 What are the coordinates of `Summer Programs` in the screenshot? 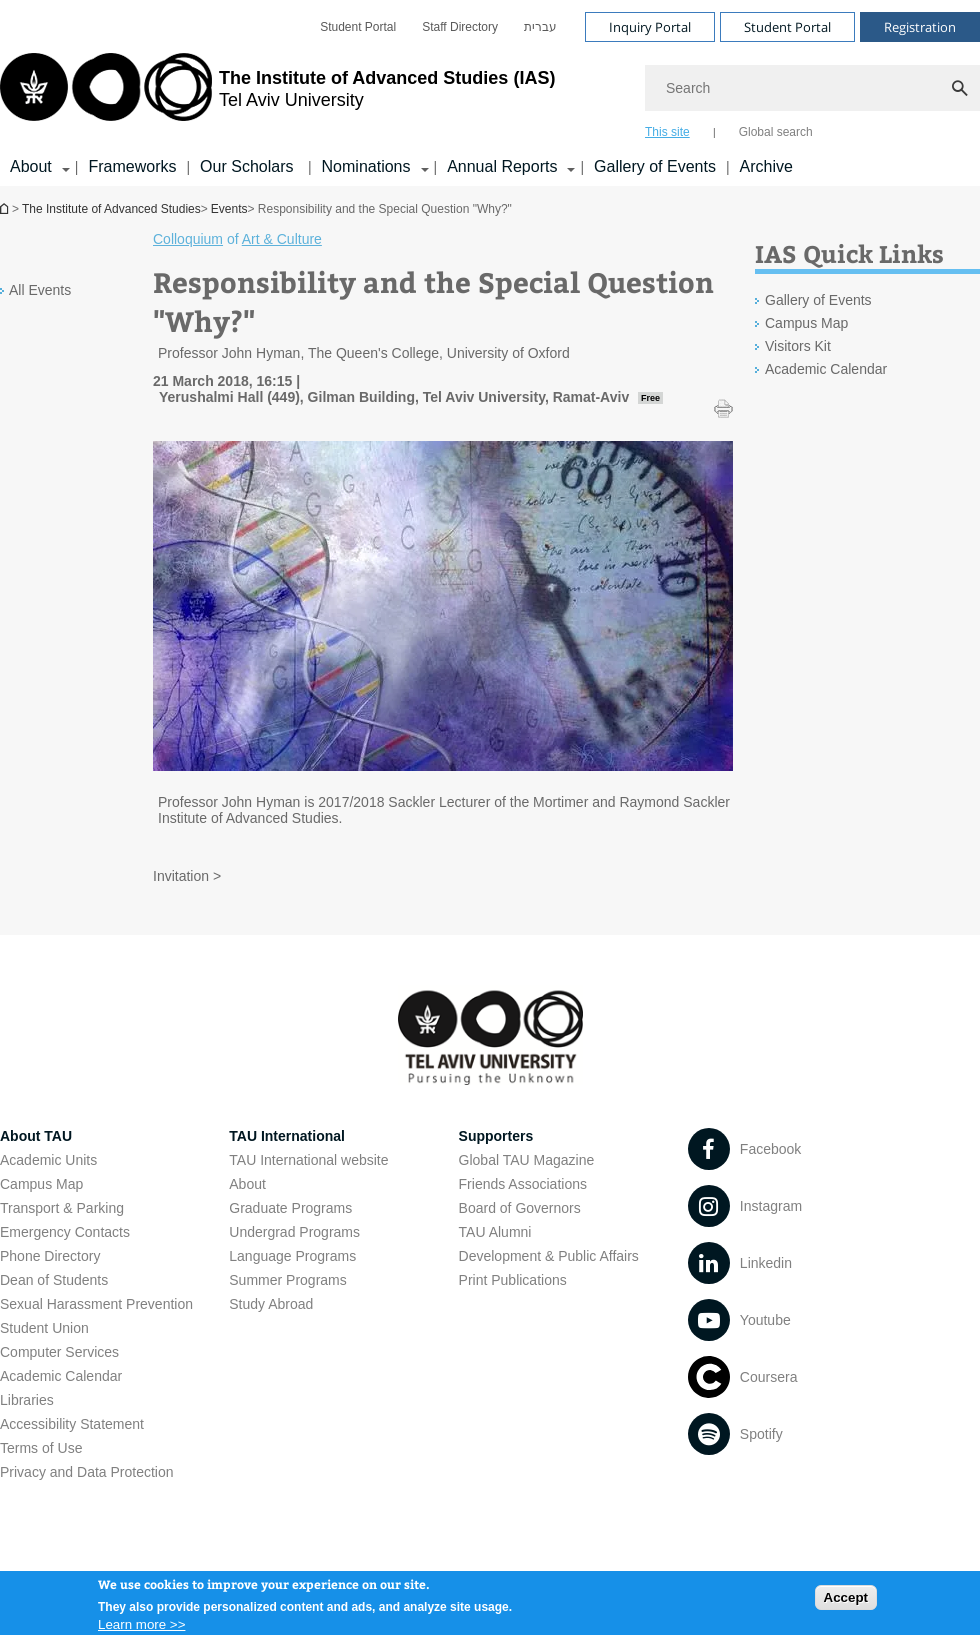 It's located at (287, 1280).